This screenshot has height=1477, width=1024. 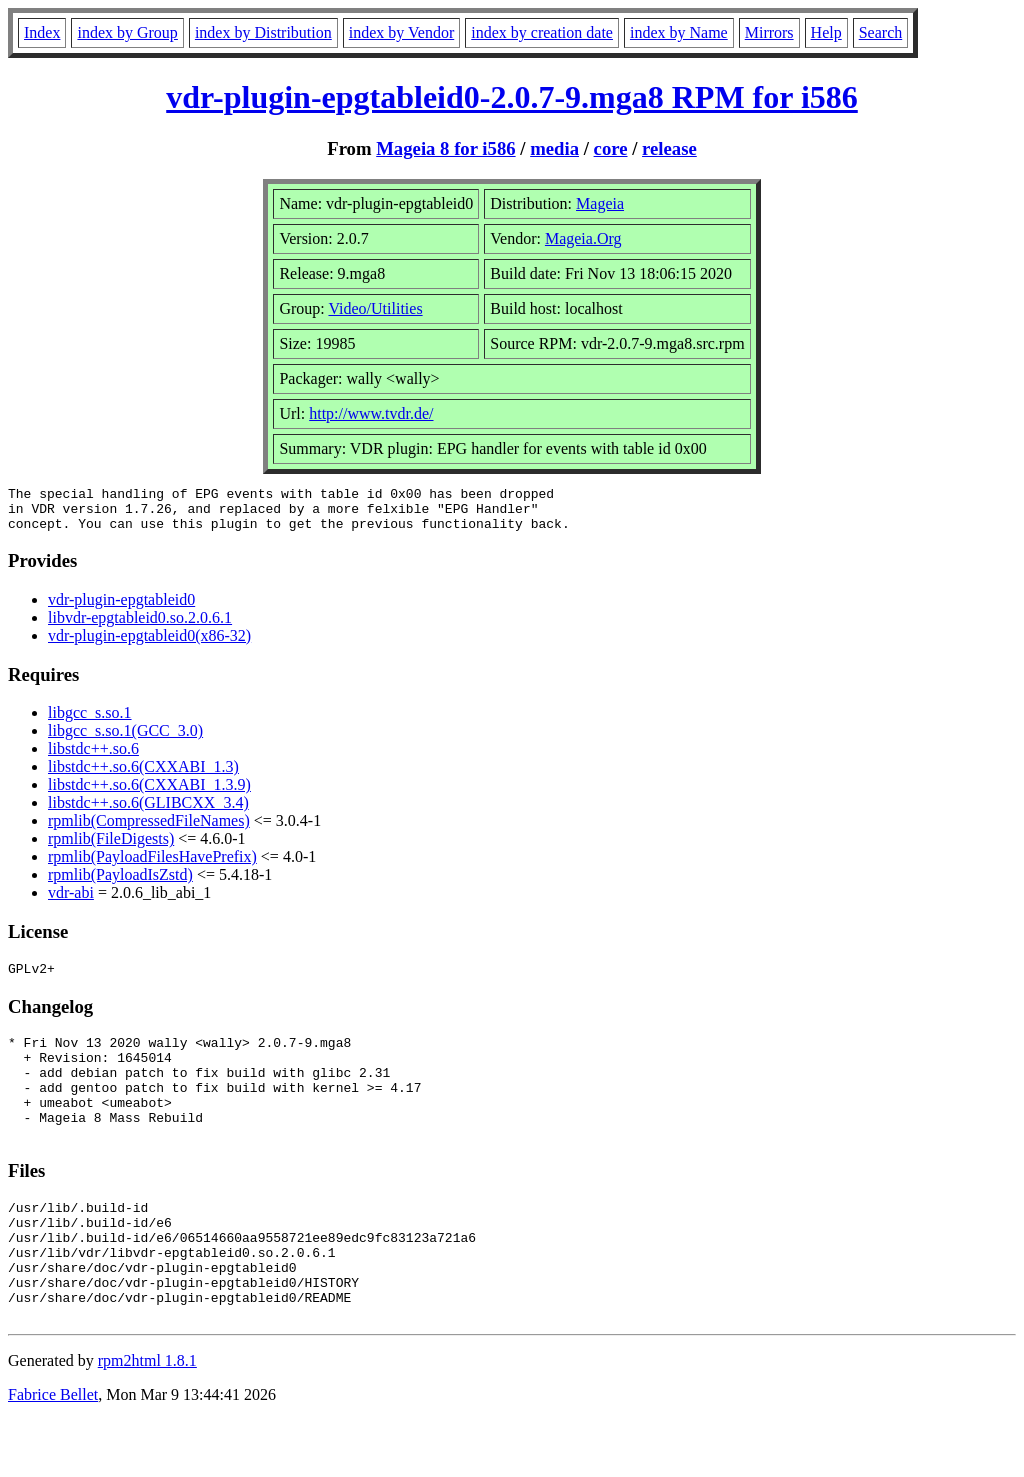 I want to click on Index, so click(x=42, y=32).